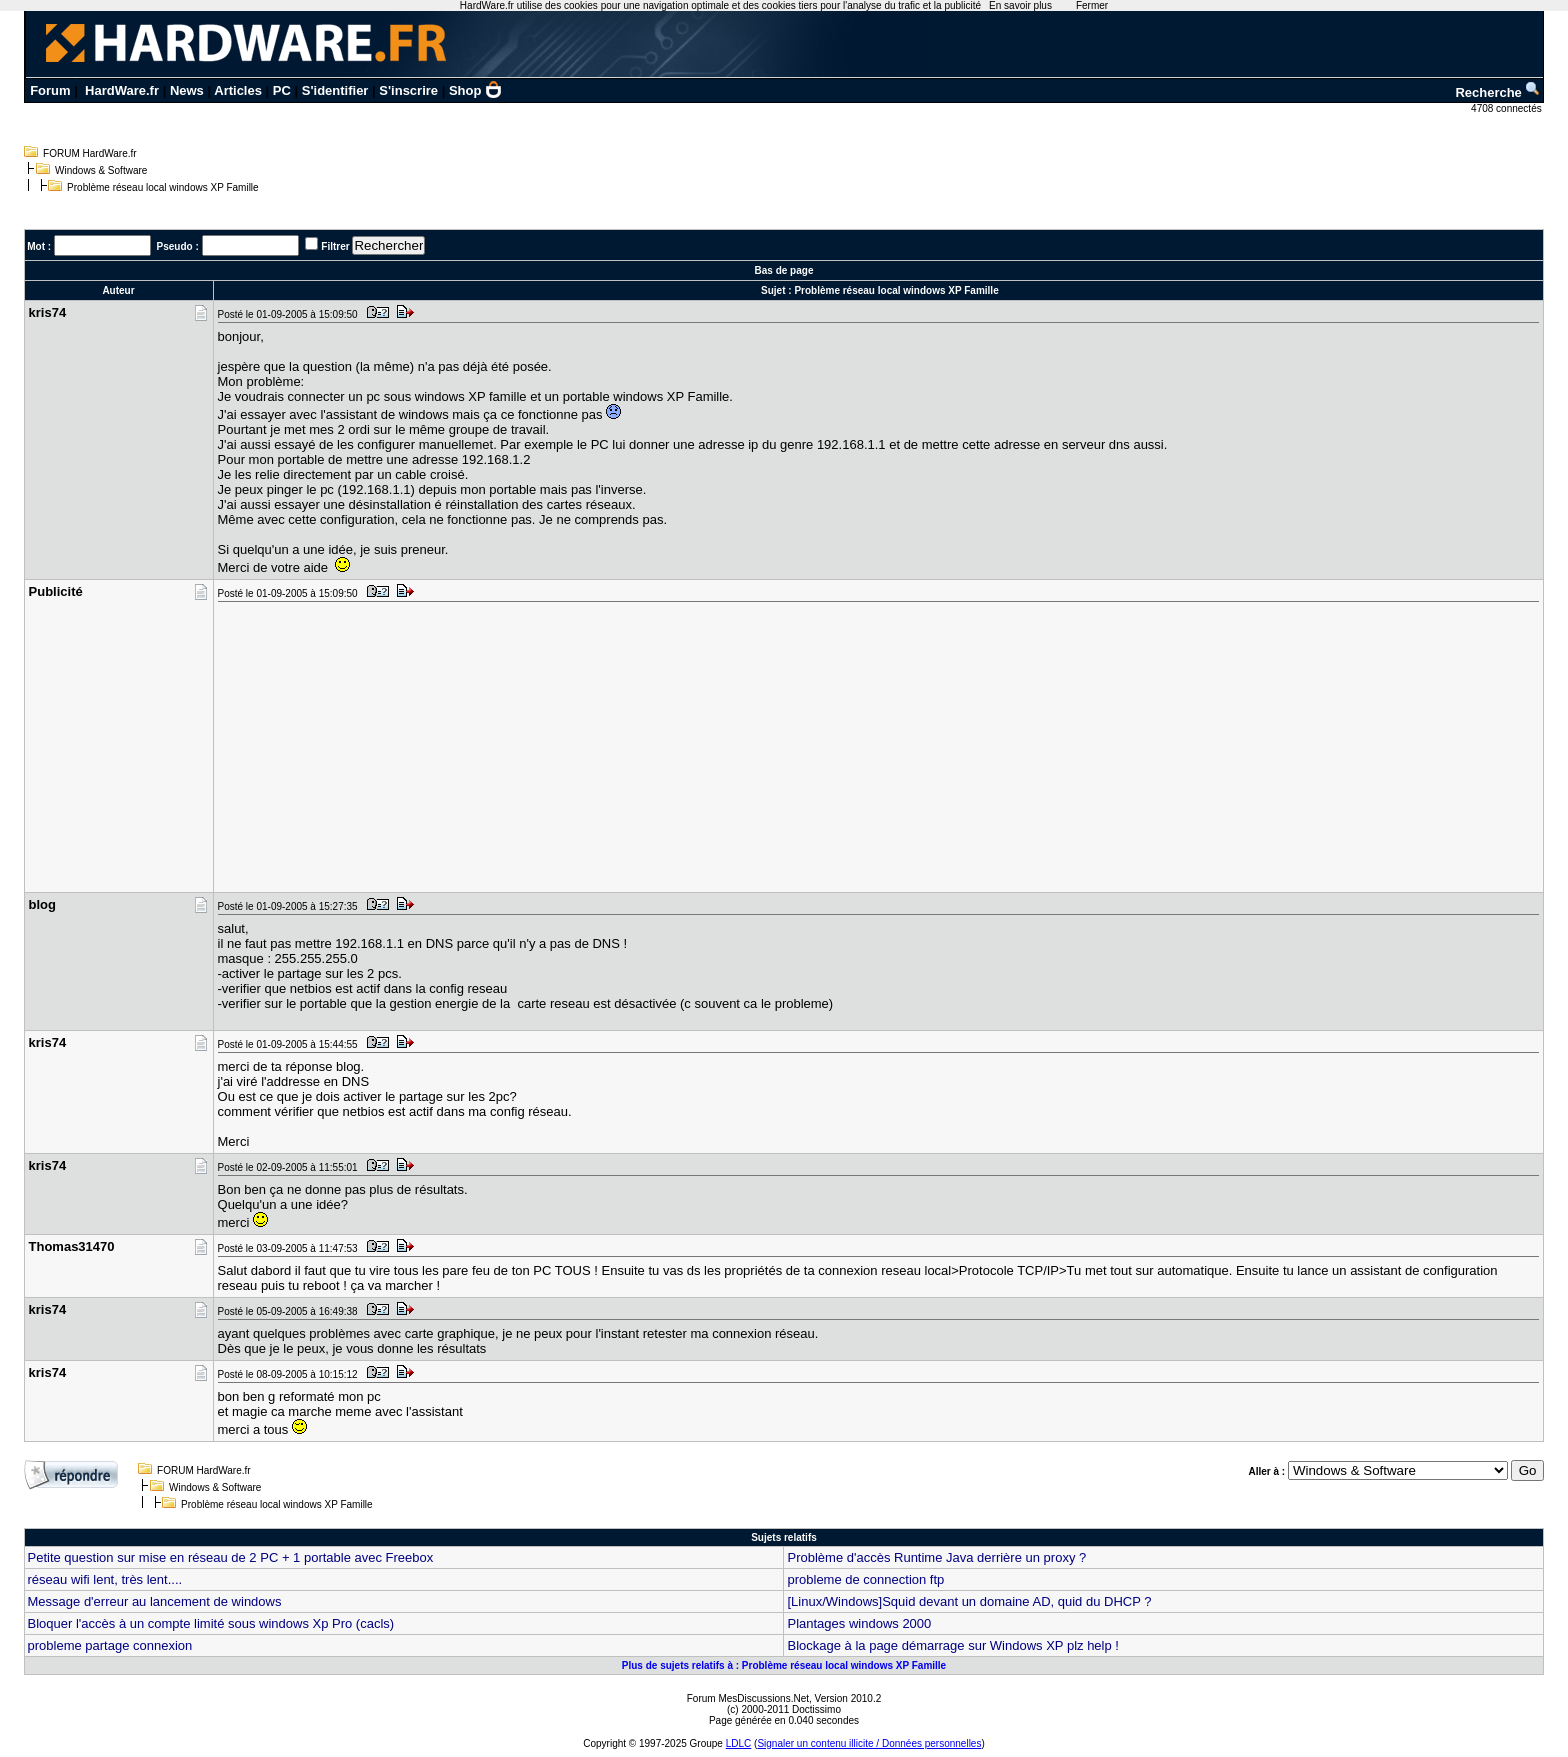 The height and width of the screenshot is (1757, 1568). What do you see at coordinates (1507, 108) in the screenshot?
I see `4708 connectés` at bounding box center [1507, 108].